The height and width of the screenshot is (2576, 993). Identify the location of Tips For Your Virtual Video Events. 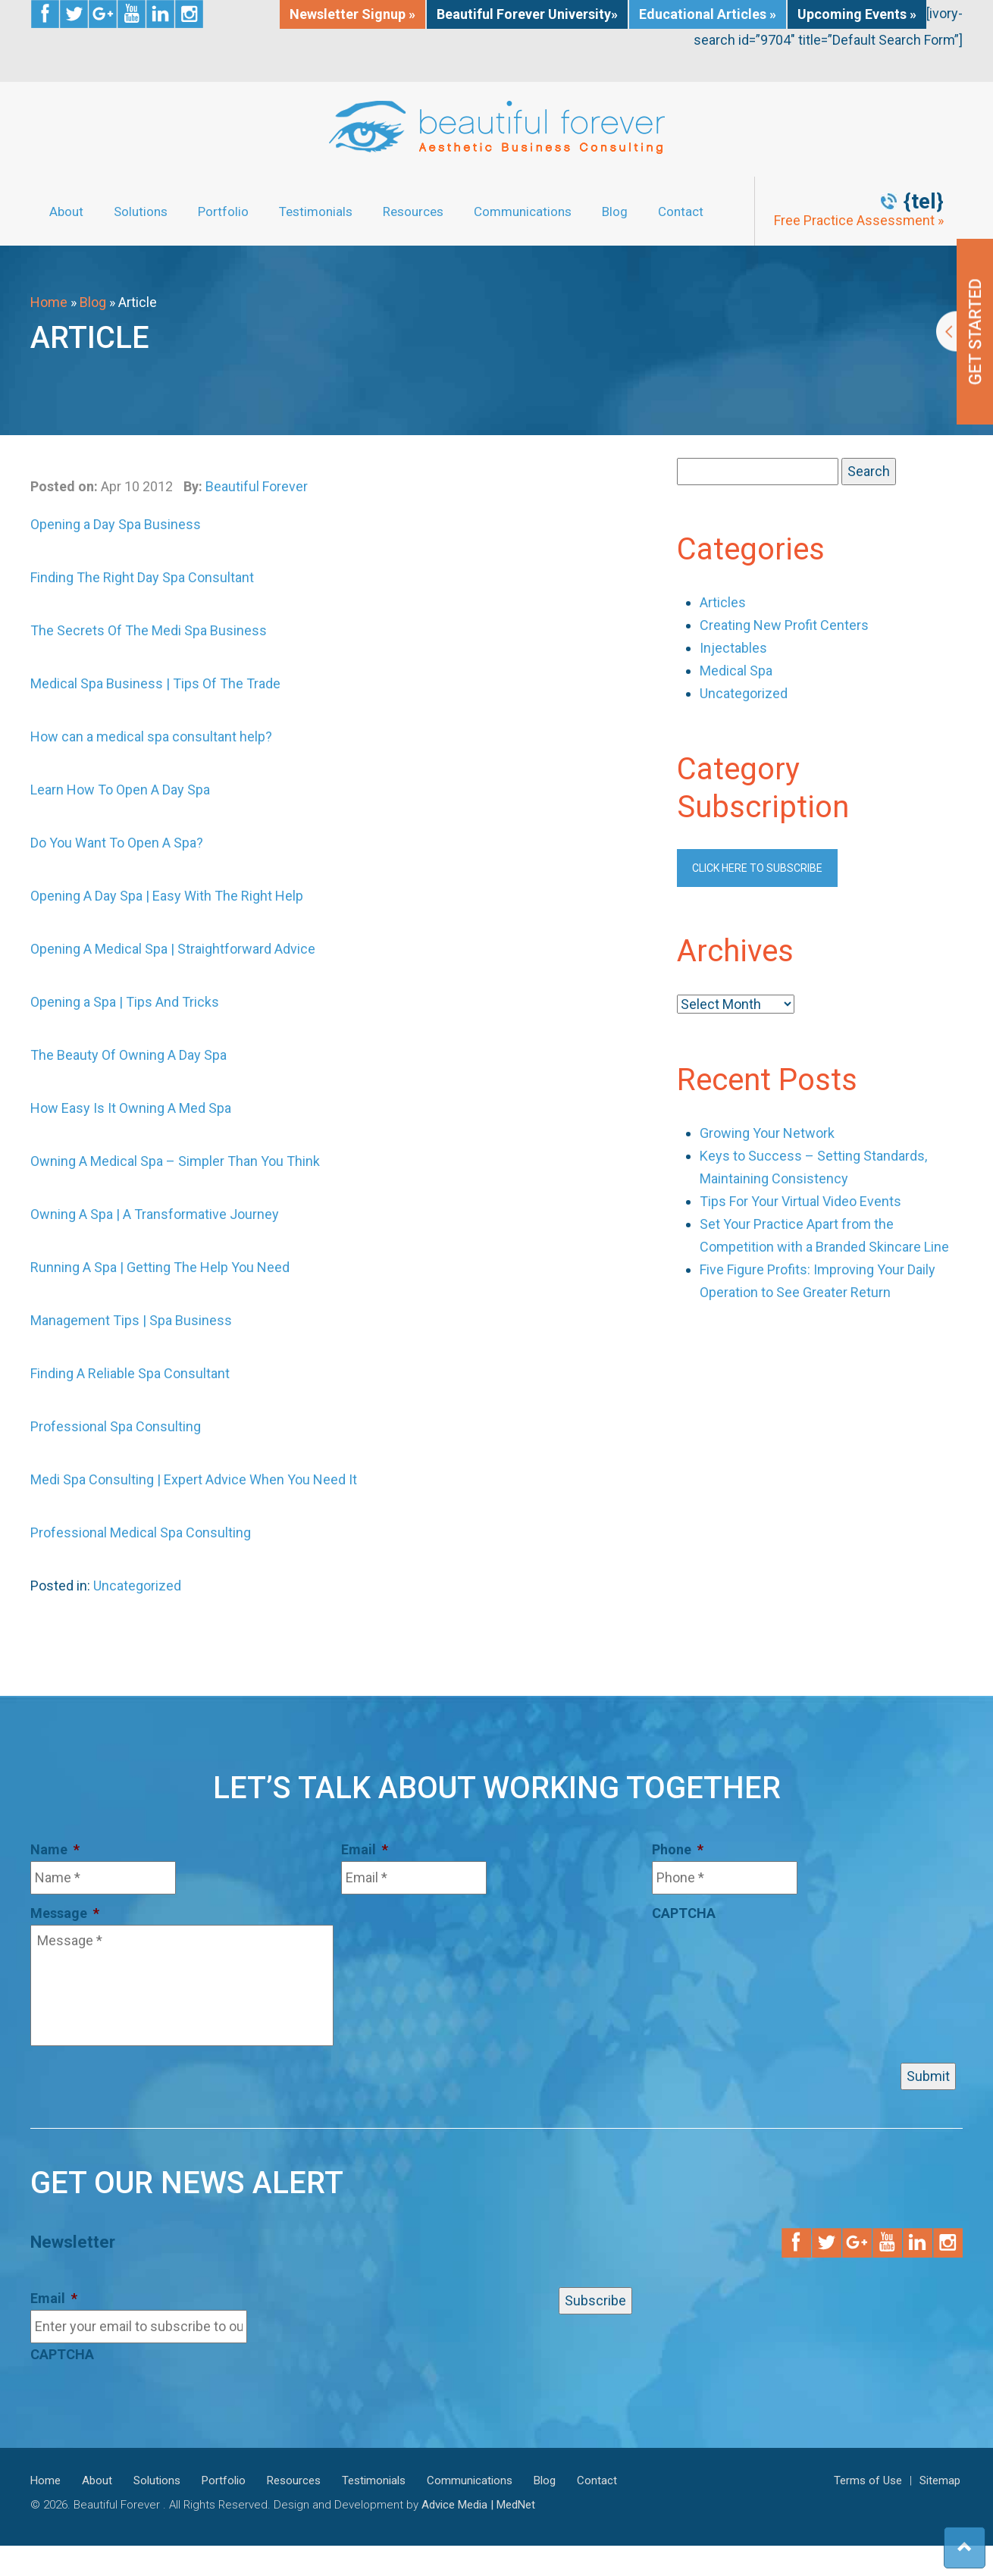
(800, 1201).